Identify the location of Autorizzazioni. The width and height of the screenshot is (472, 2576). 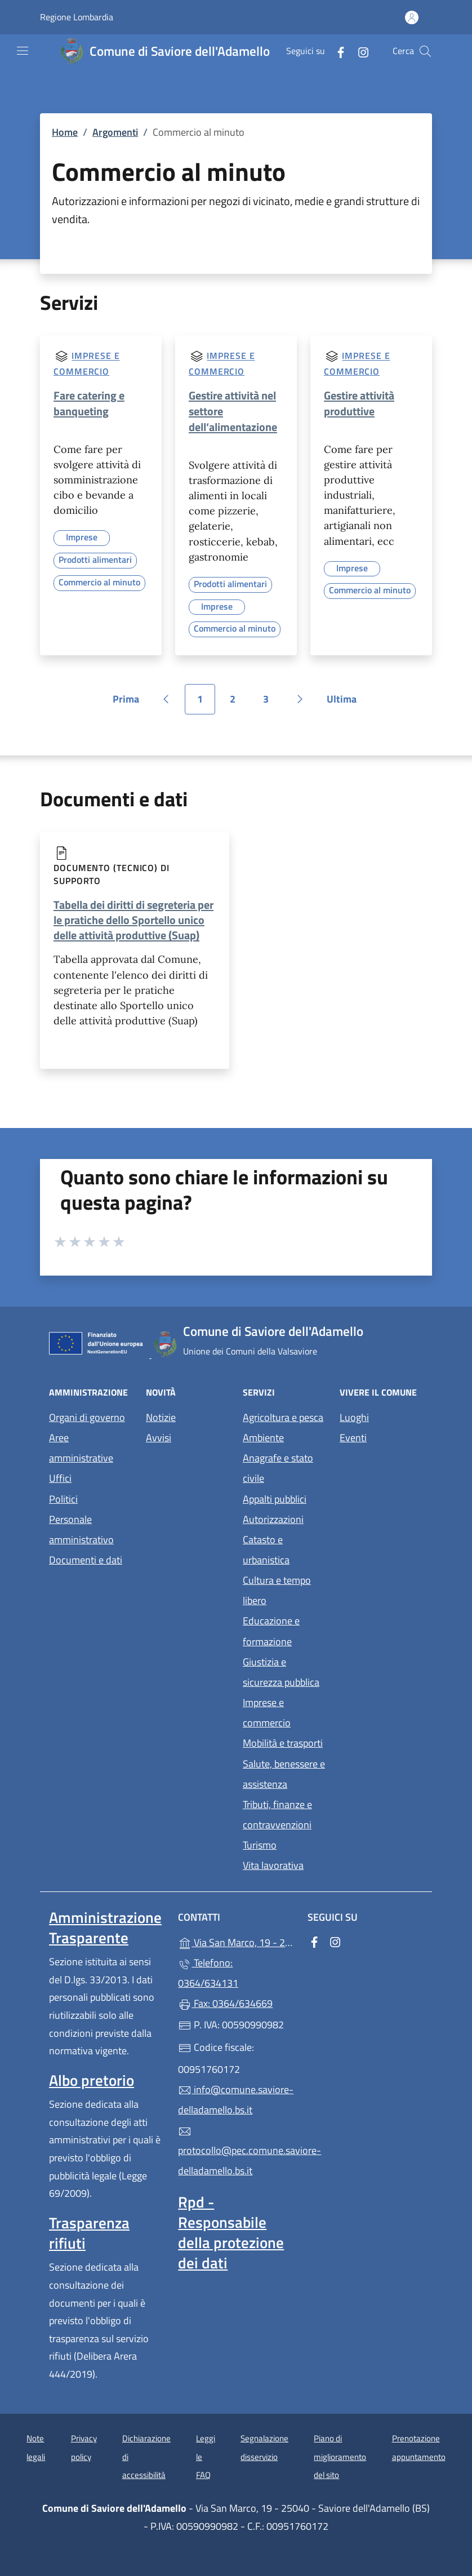
(273, 1519).